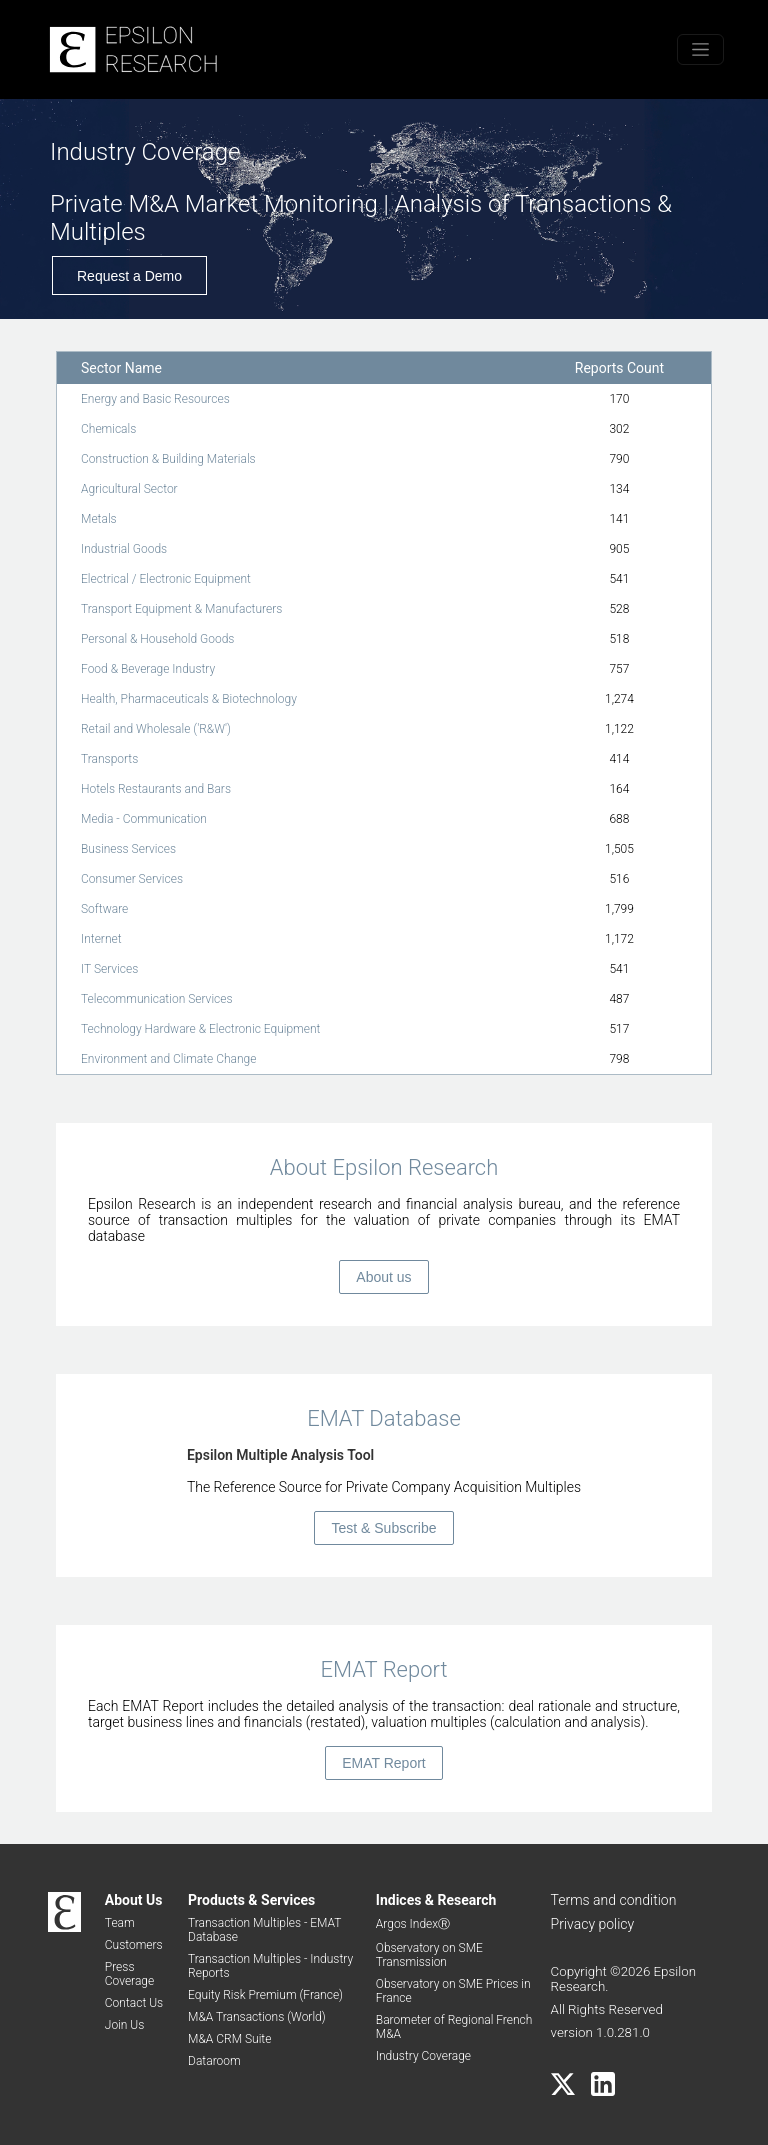 The image size is (768, 2145). Describe the element at coordinates (104, 909) in the screenshot. I see `Software` at that location.